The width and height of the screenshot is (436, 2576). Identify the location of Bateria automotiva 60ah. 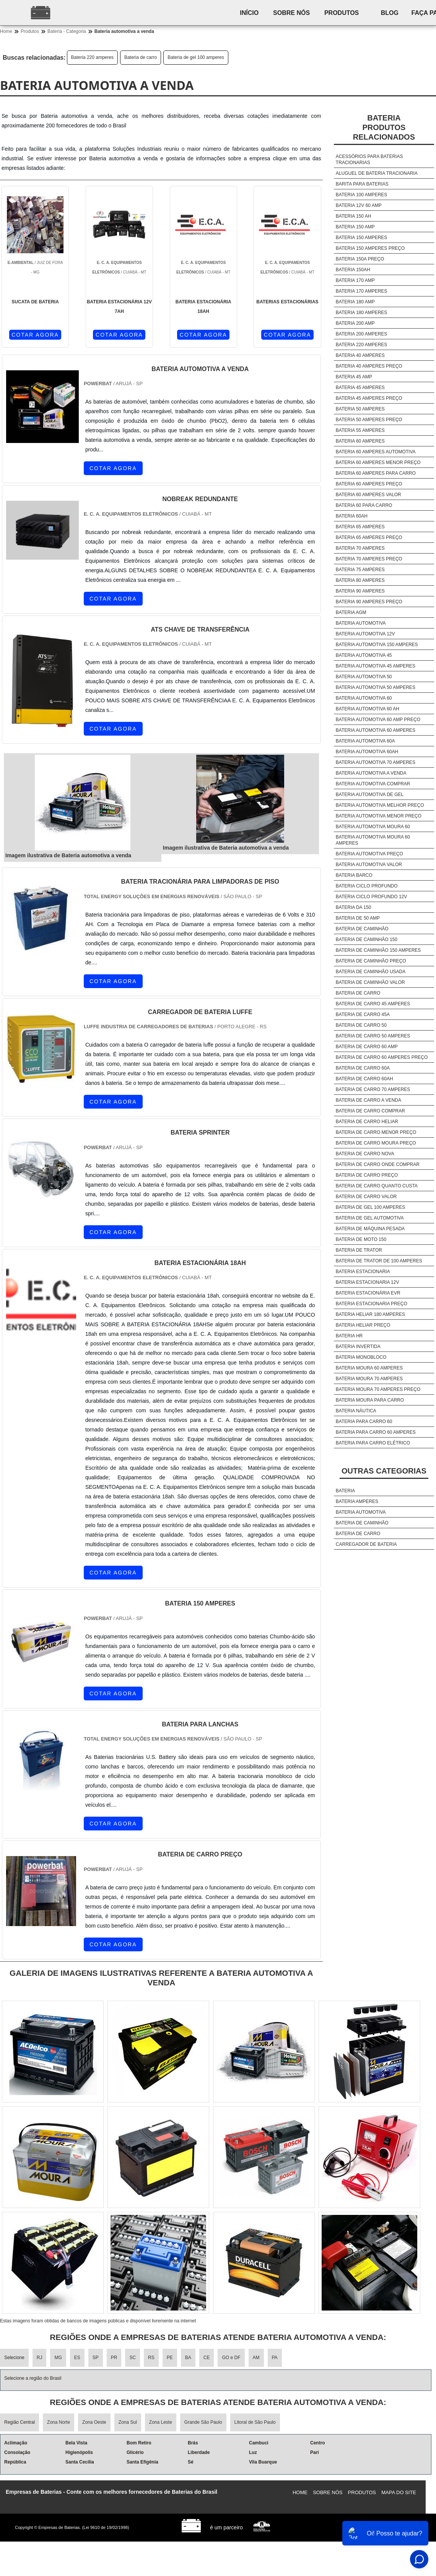
(367, 751).